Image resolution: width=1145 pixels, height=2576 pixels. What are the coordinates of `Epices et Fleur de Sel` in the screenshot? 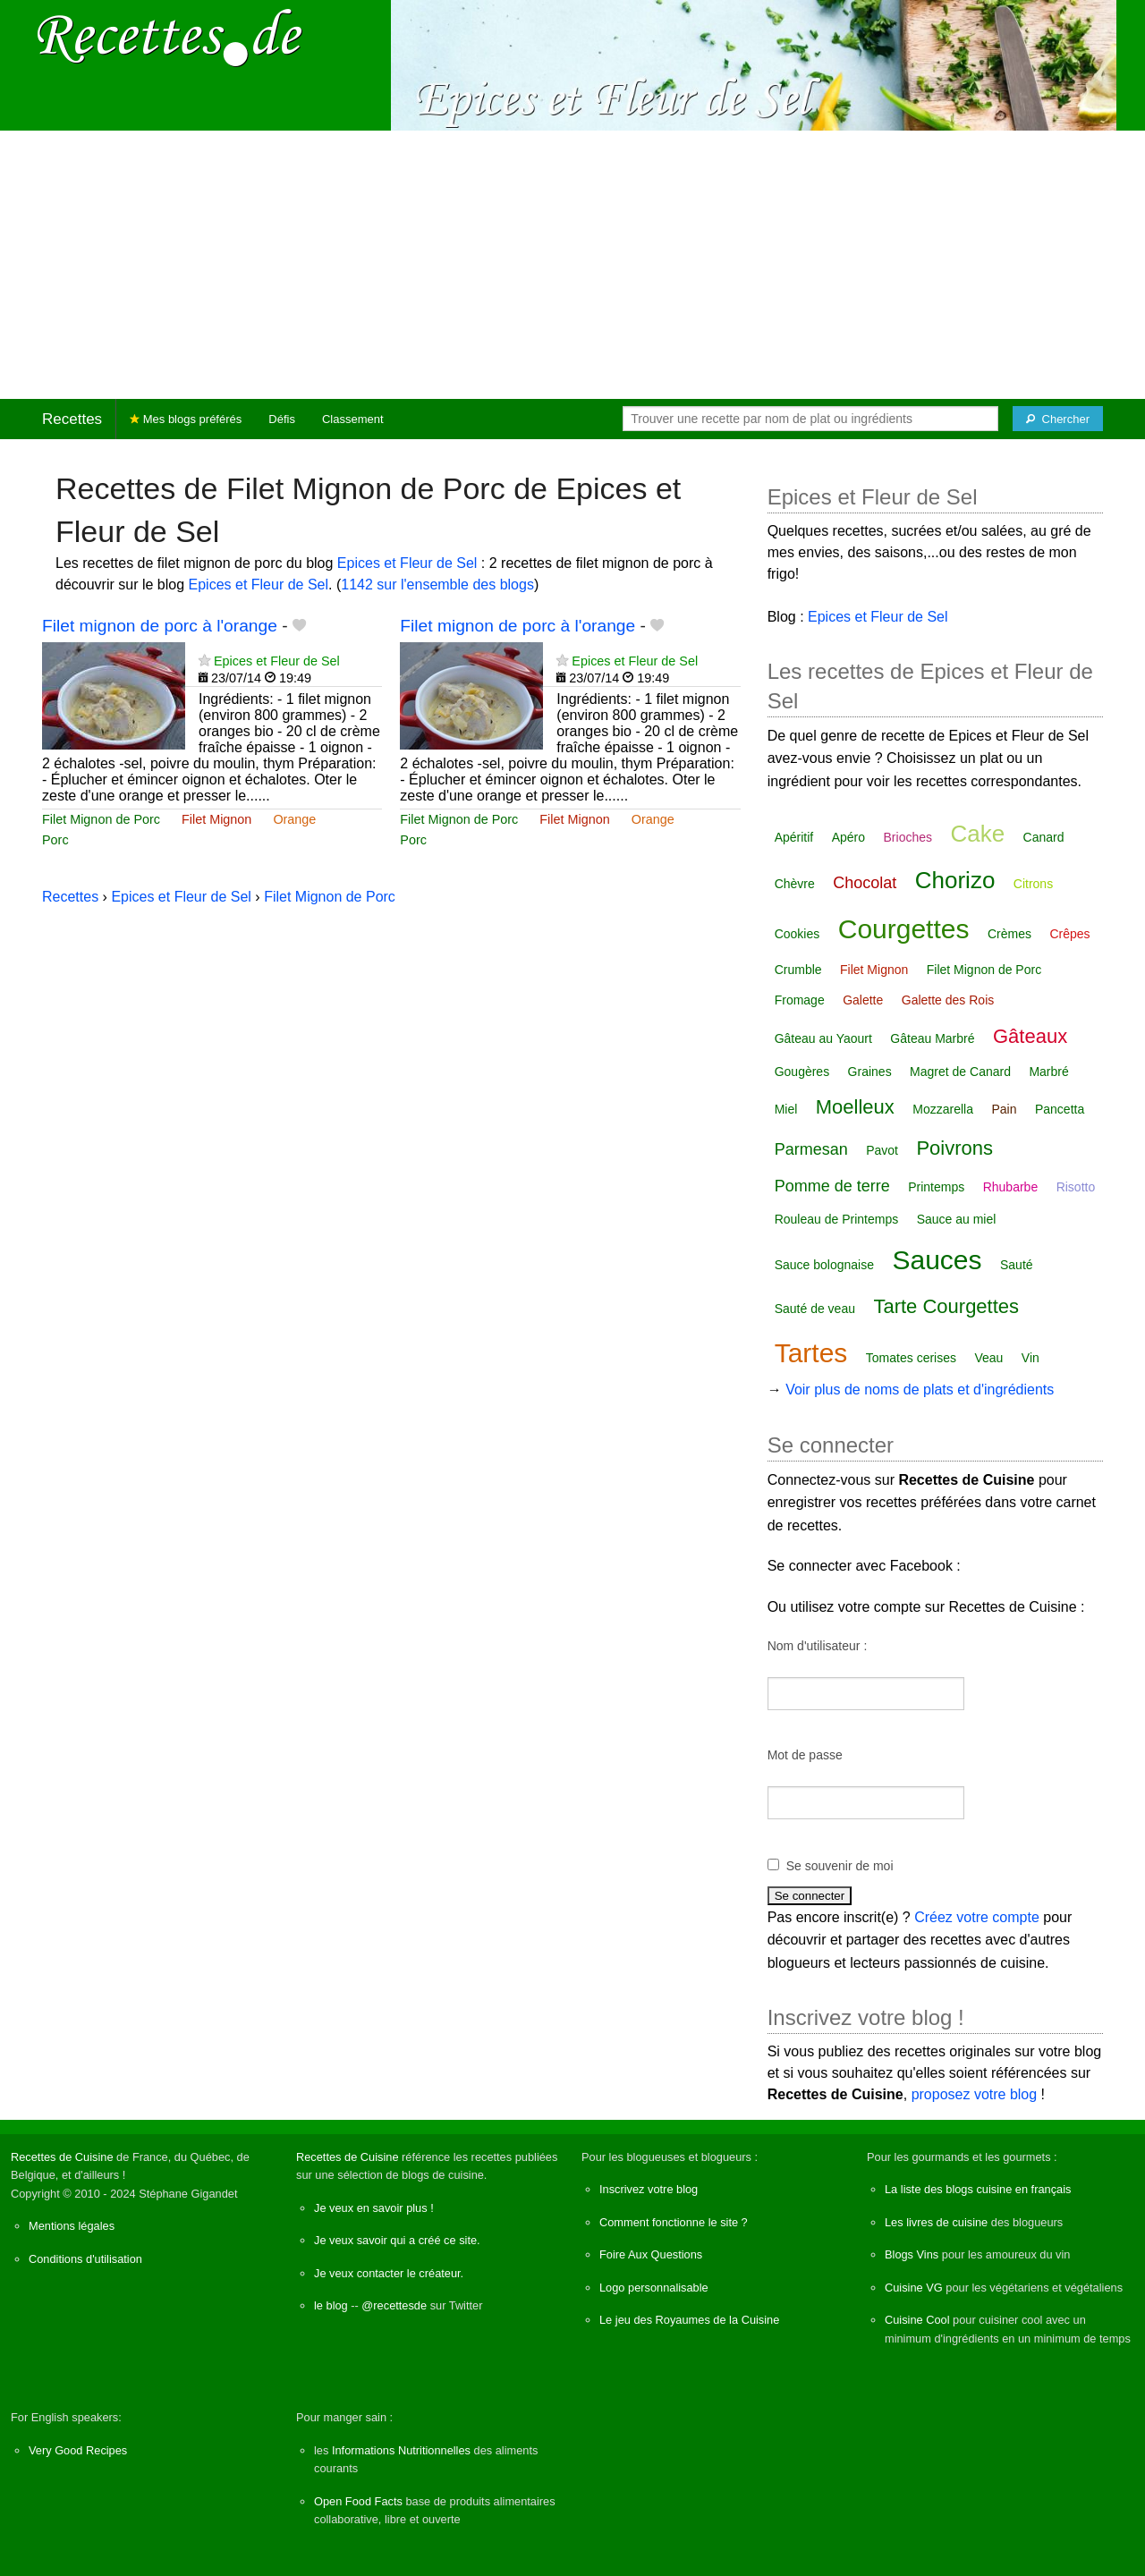 It's located at (407, 563).